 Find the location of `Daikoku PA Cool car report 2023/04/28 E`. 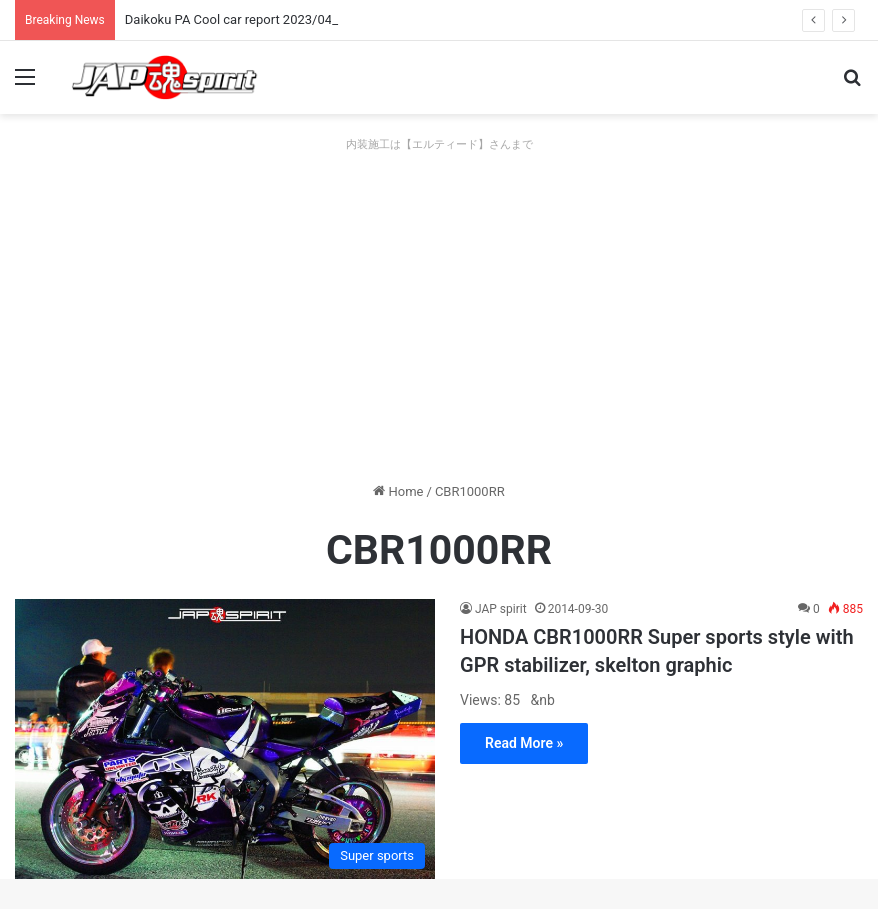

Daikoku PA Cool car report 2023/04/28 E is located at coordinates (244, 19).